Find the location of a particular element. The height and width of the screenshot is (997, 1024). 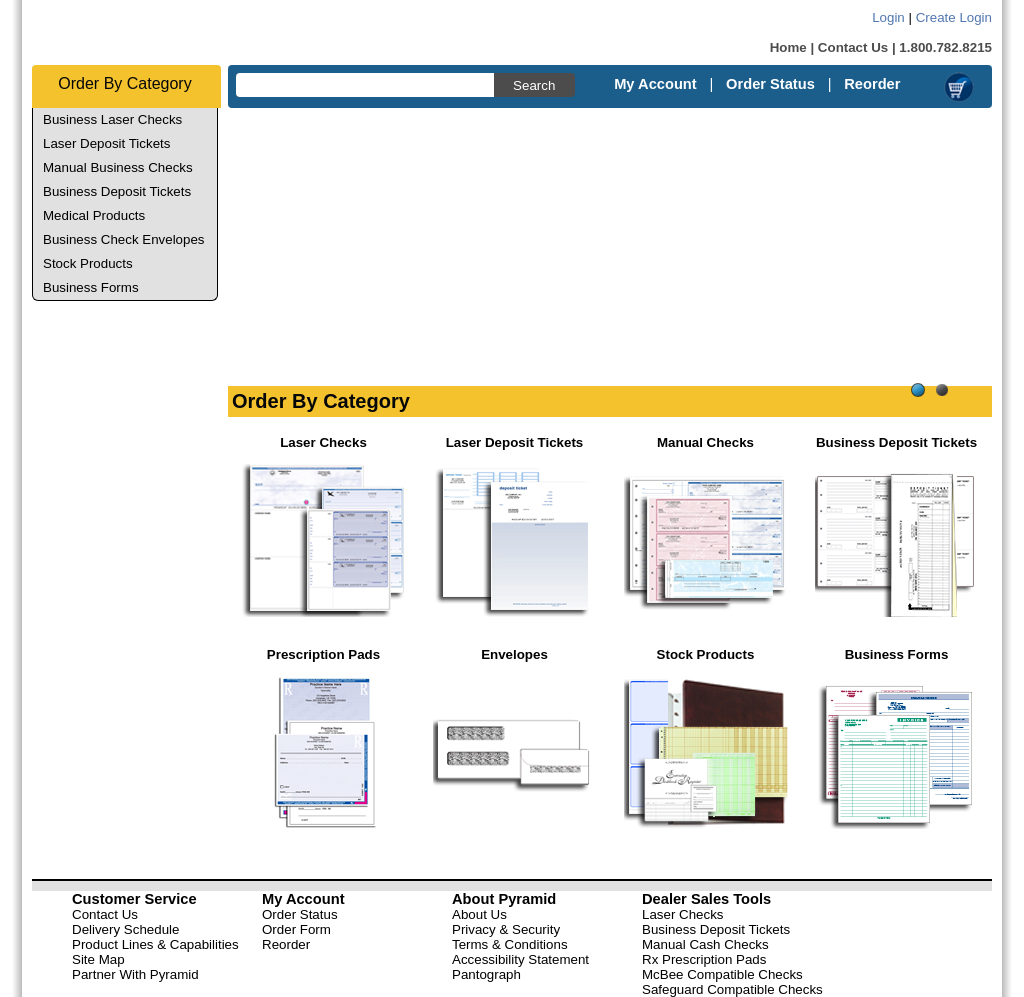

Laser Checks is located at coordinates (683, 914).